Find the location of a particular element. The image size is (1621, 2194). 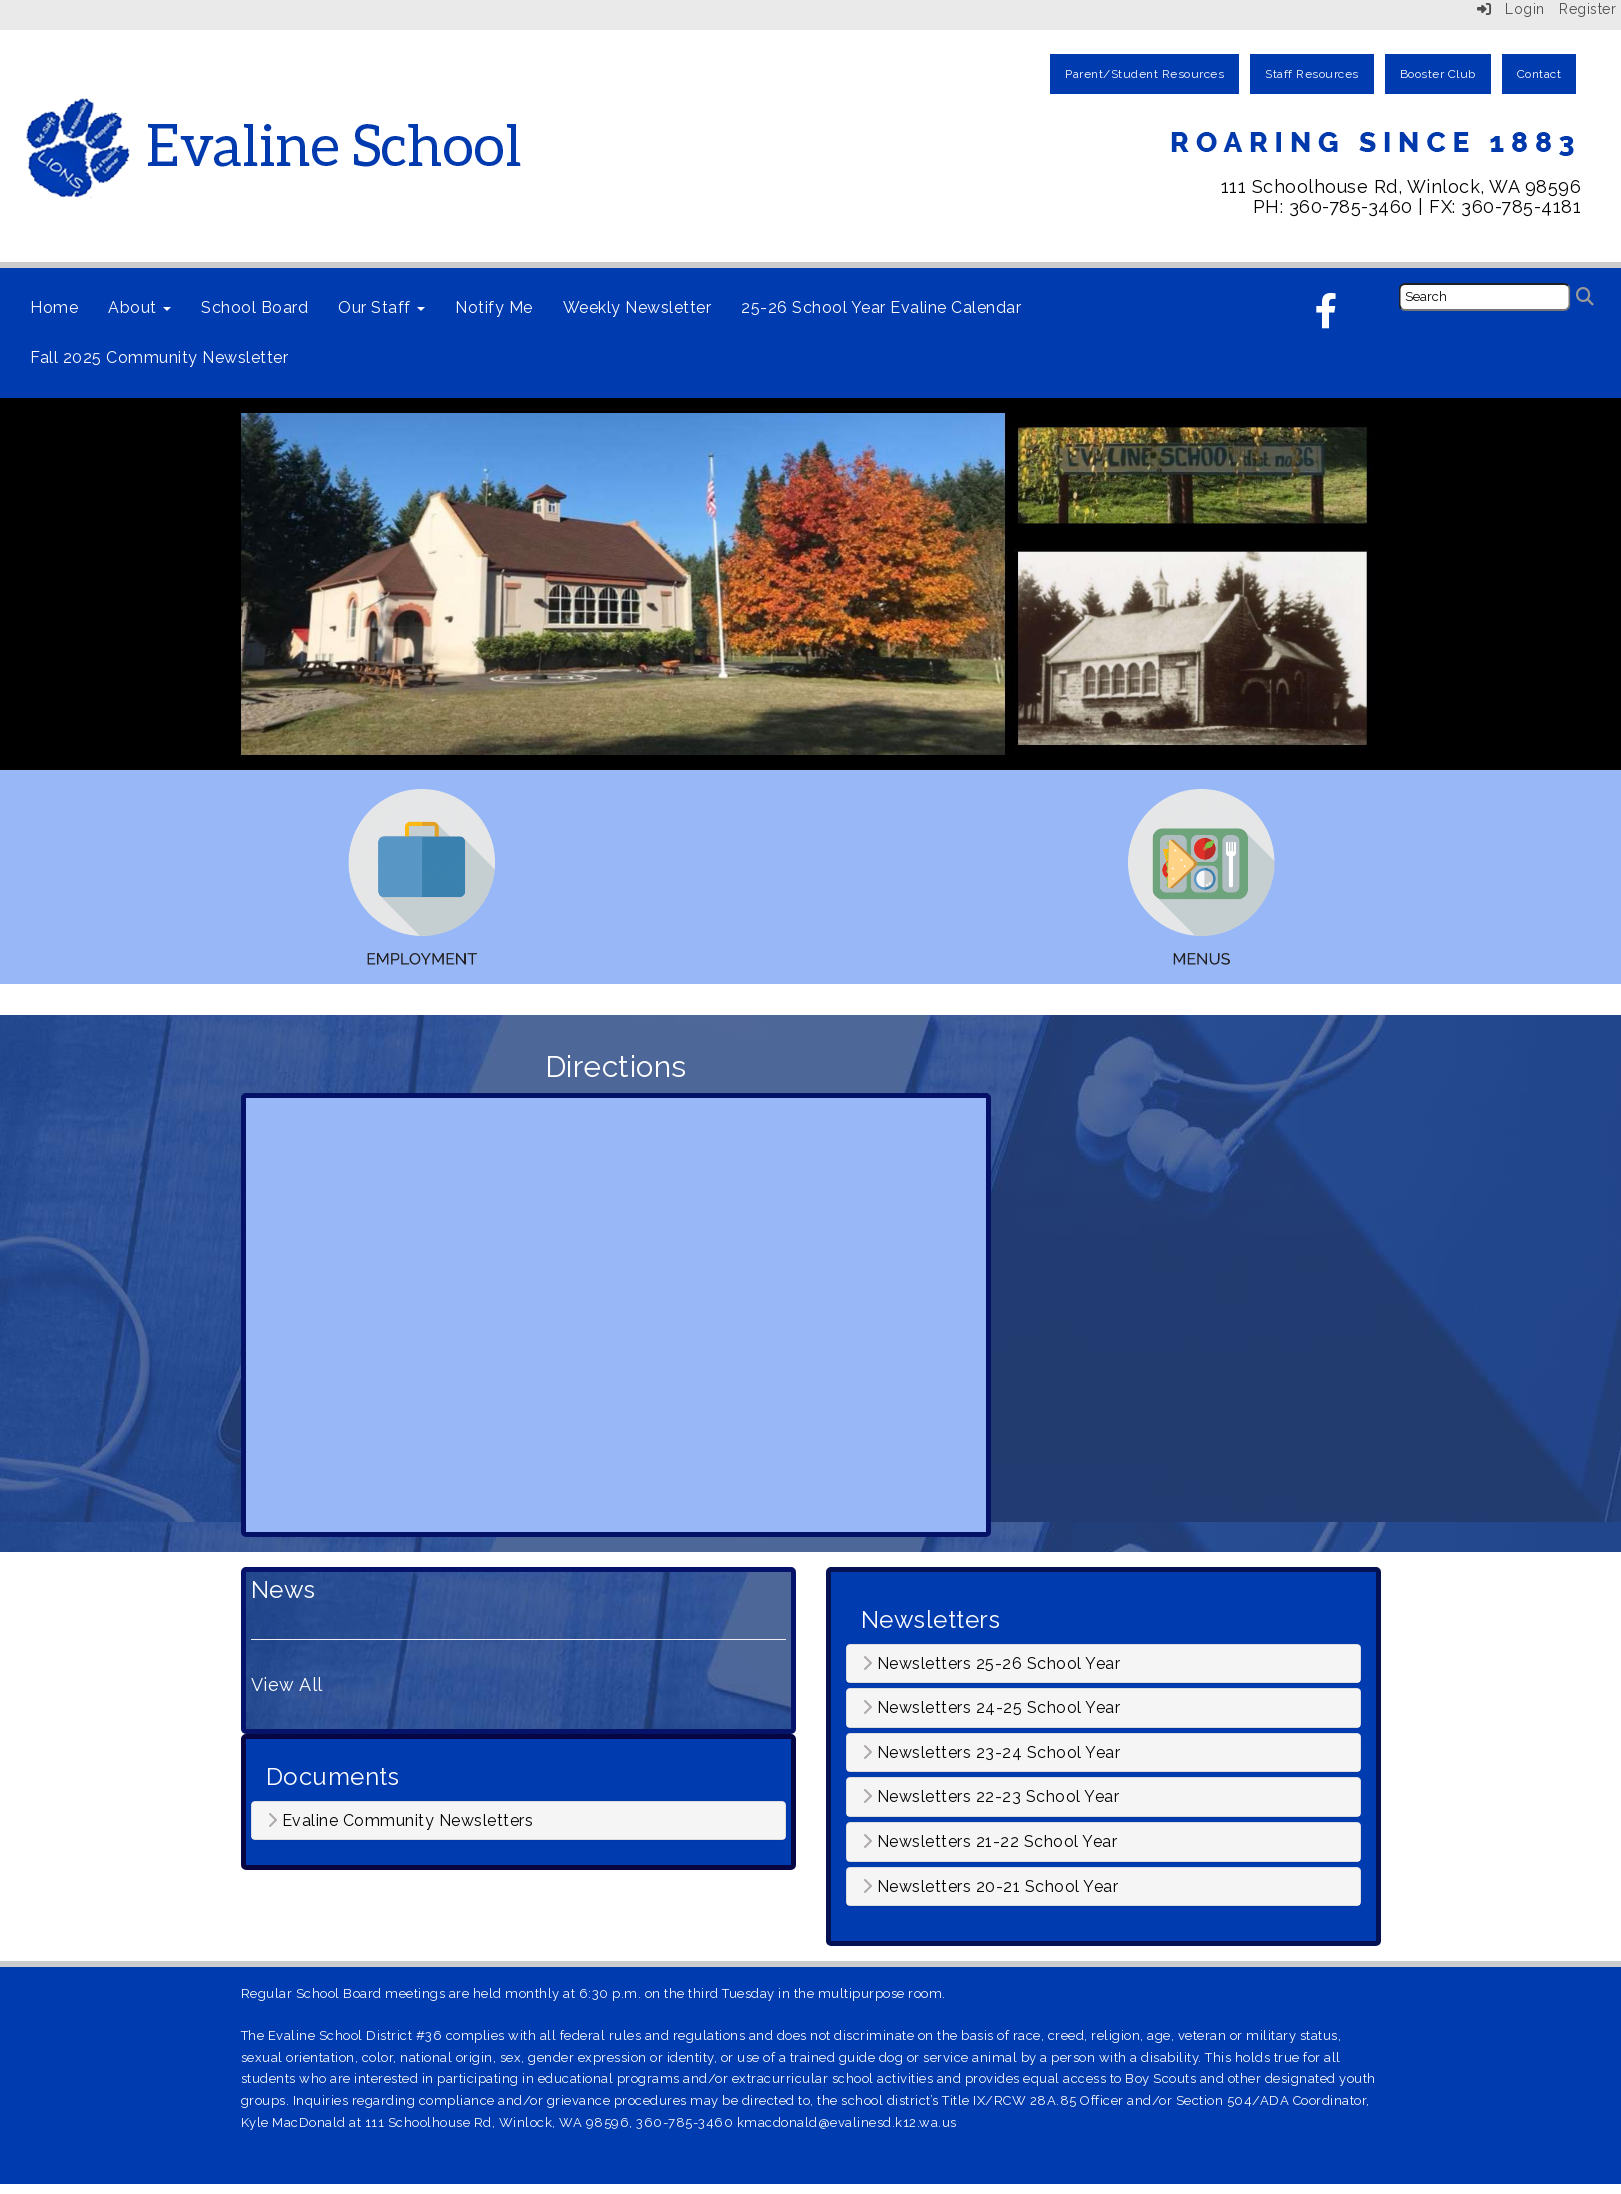

Newsletters 25-26 School Year [button] is located at coordinates (991, 1664).